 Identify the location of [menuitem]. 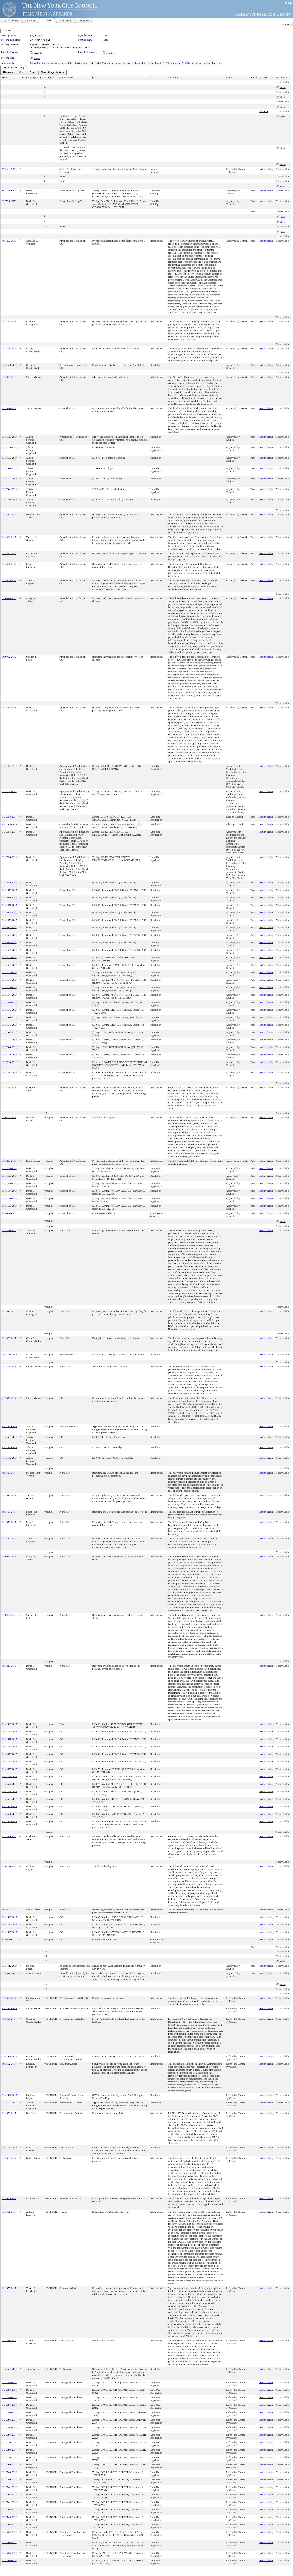
(9, 72).